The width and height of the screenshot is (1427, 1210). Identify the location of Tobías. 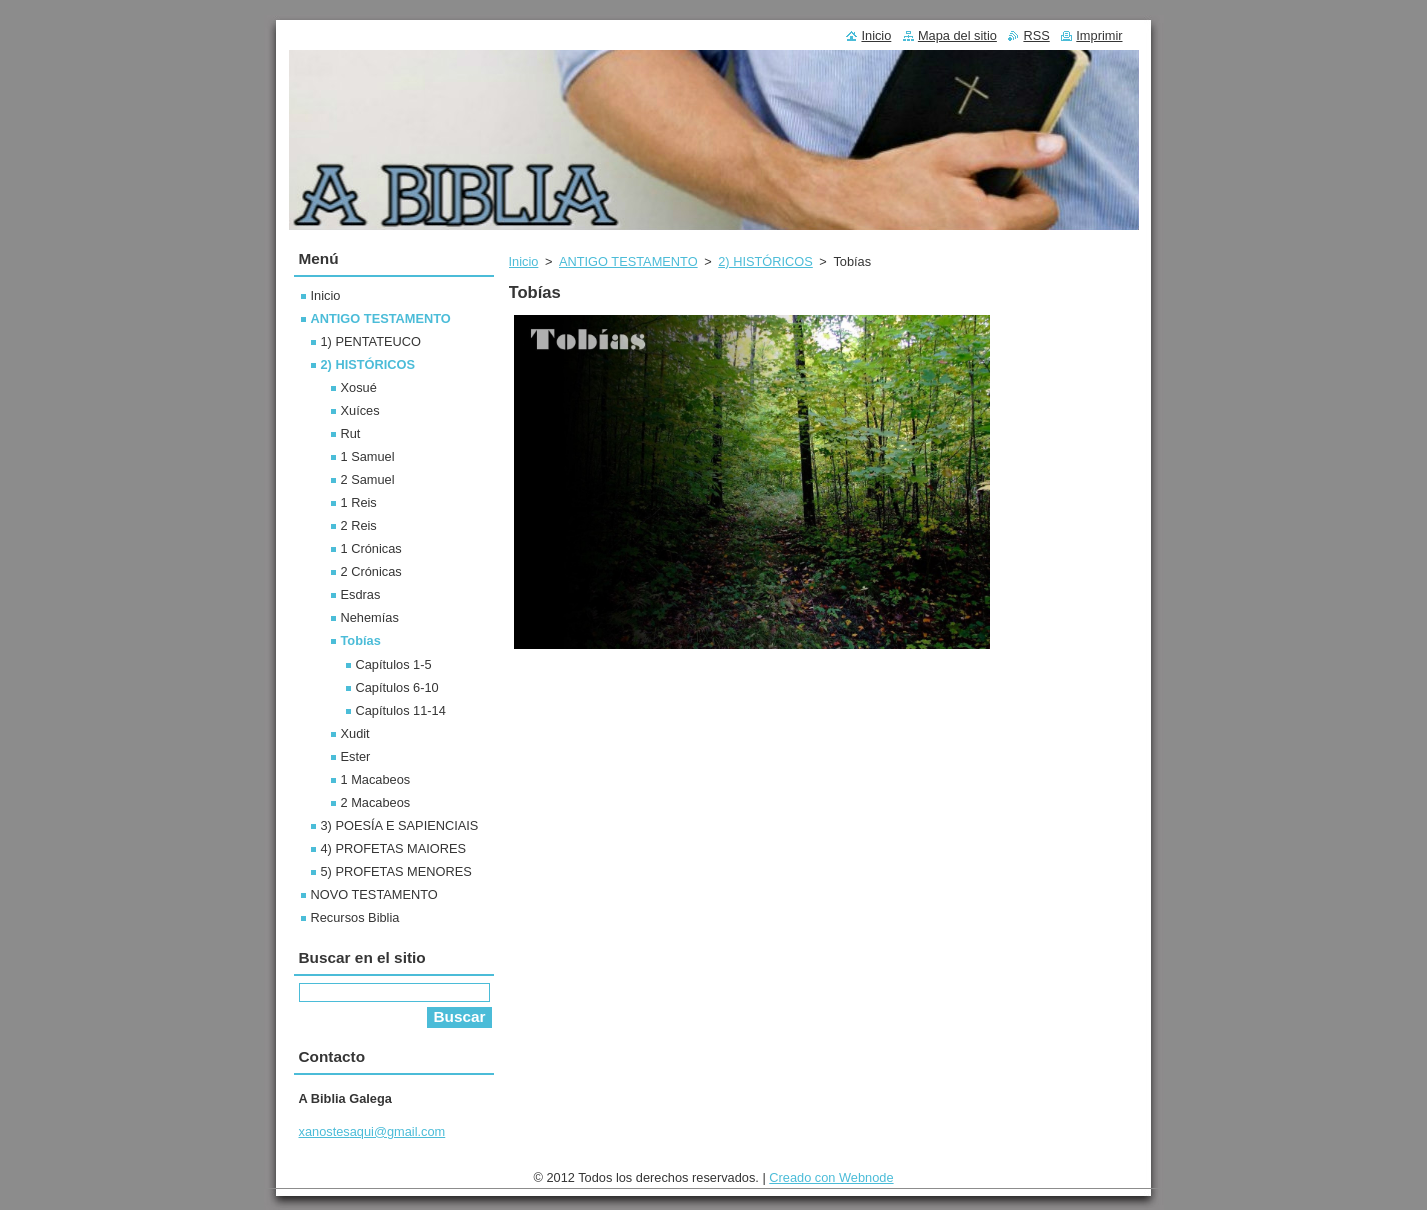
(361, 640).